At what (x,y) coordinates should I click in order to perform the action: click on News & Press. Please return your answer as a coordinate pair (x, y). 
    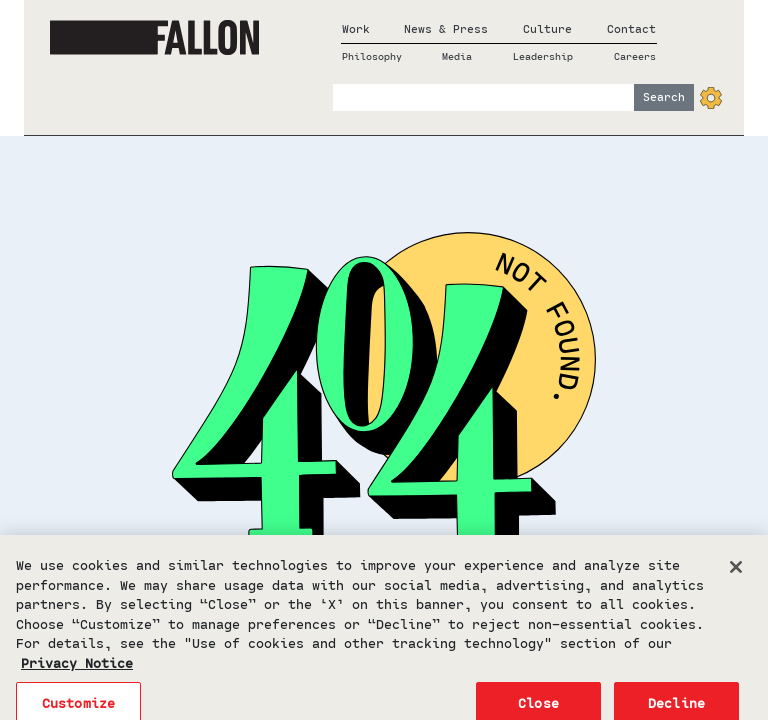
    Looking at the image, I should click on (446, 28).